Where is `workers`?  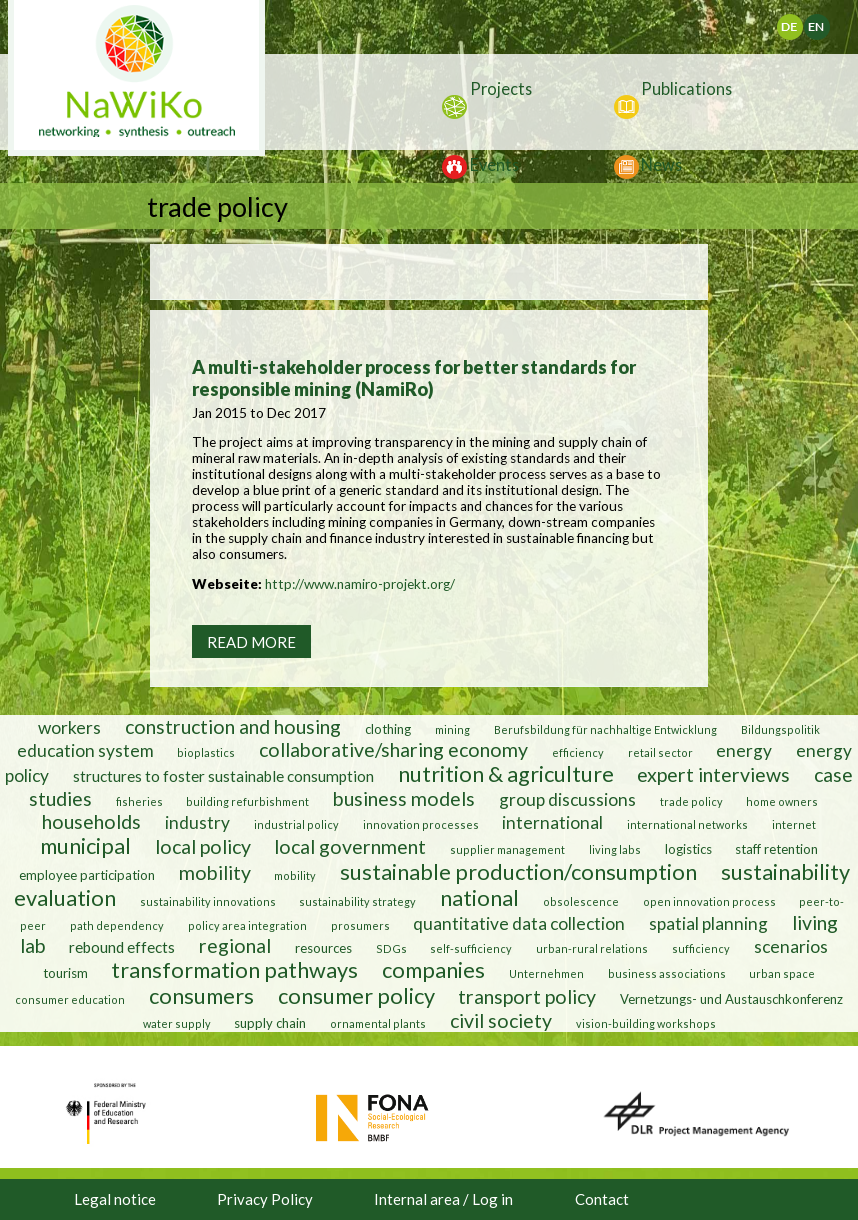
workers is located at coordinates (69, 727).